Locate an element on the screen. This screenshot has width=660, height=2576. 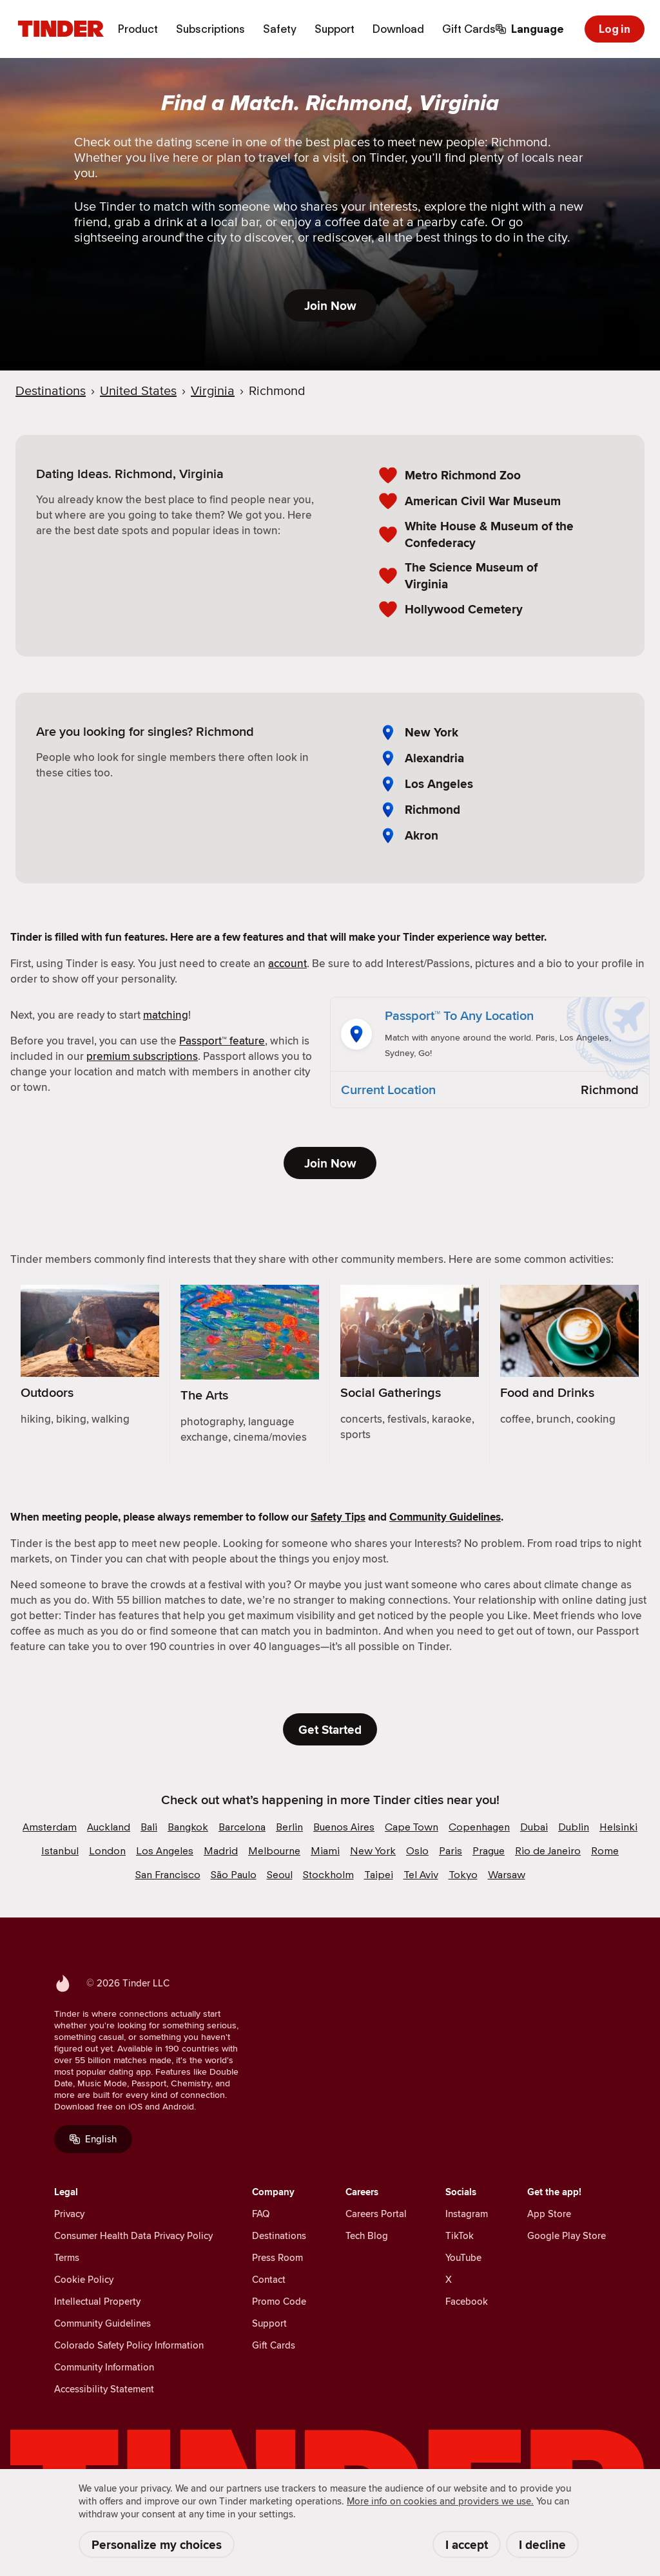
Akron is located at coordinates (421, 835).